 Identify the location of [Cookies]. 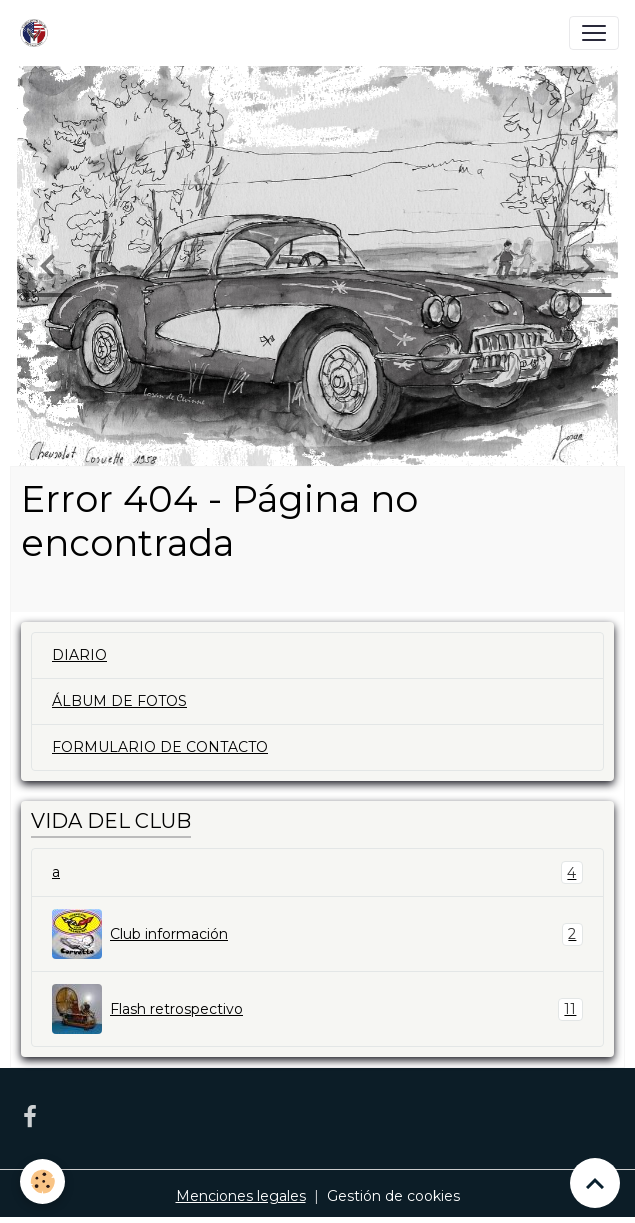
(42, 1181).